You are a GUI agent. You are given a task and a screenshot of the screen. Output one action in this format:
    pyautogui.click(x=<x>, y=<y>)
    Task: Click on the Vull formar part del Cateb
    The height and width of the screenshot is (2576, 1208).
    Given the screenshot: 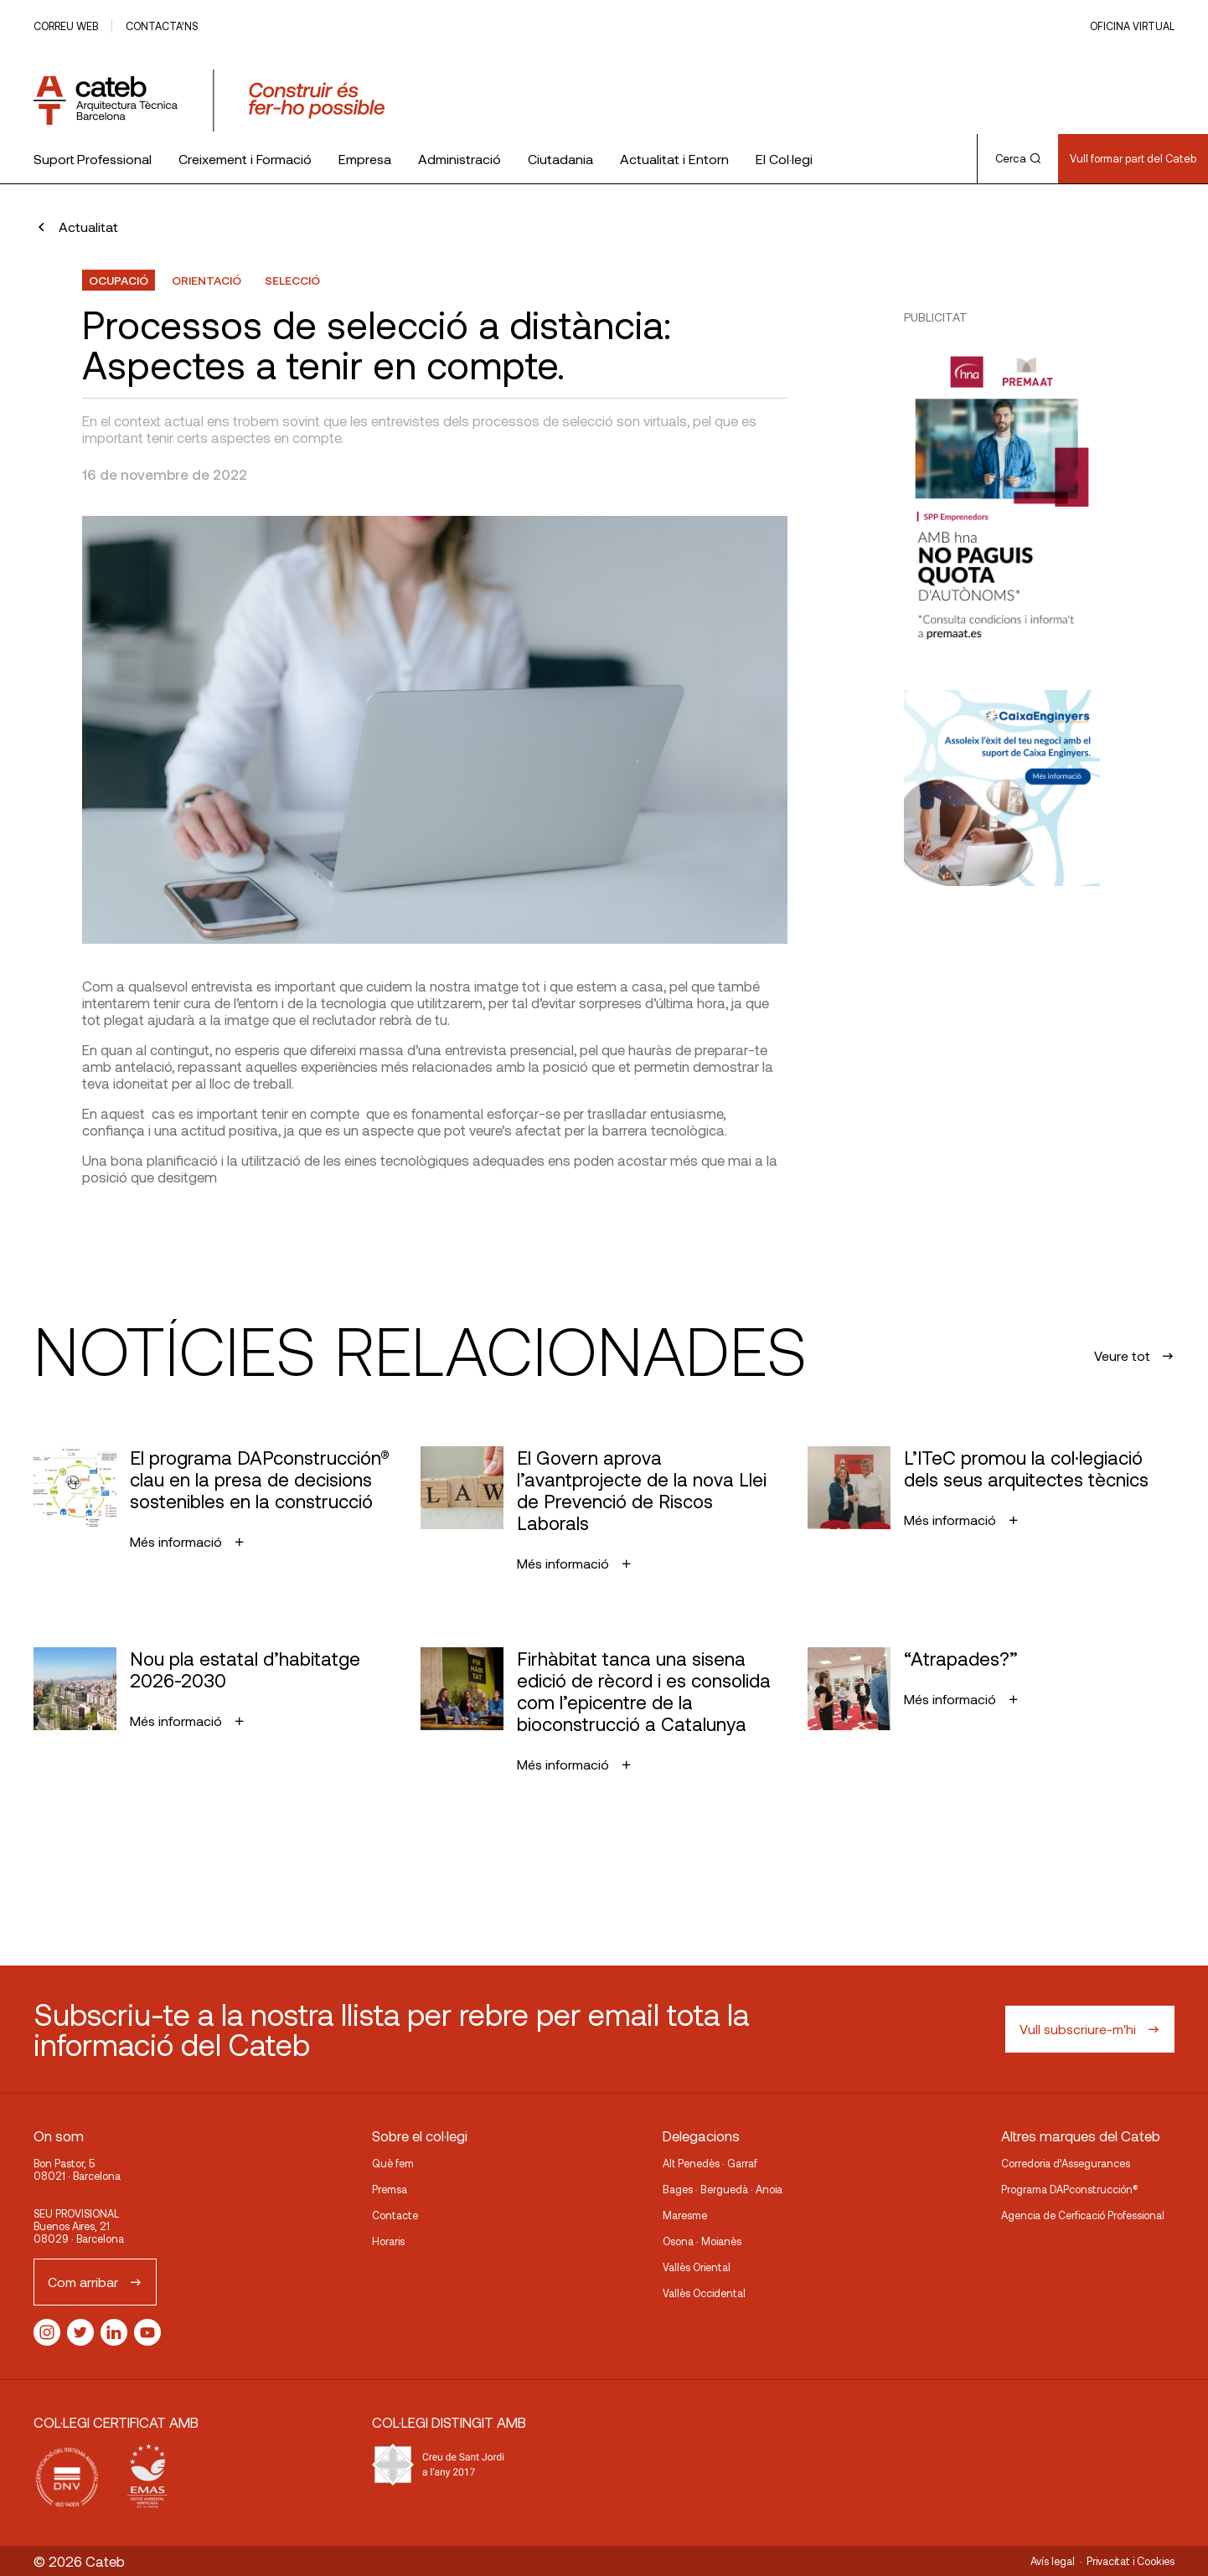 What is the action you would take?
    pyautogui.click(x=1133, y=158)
    